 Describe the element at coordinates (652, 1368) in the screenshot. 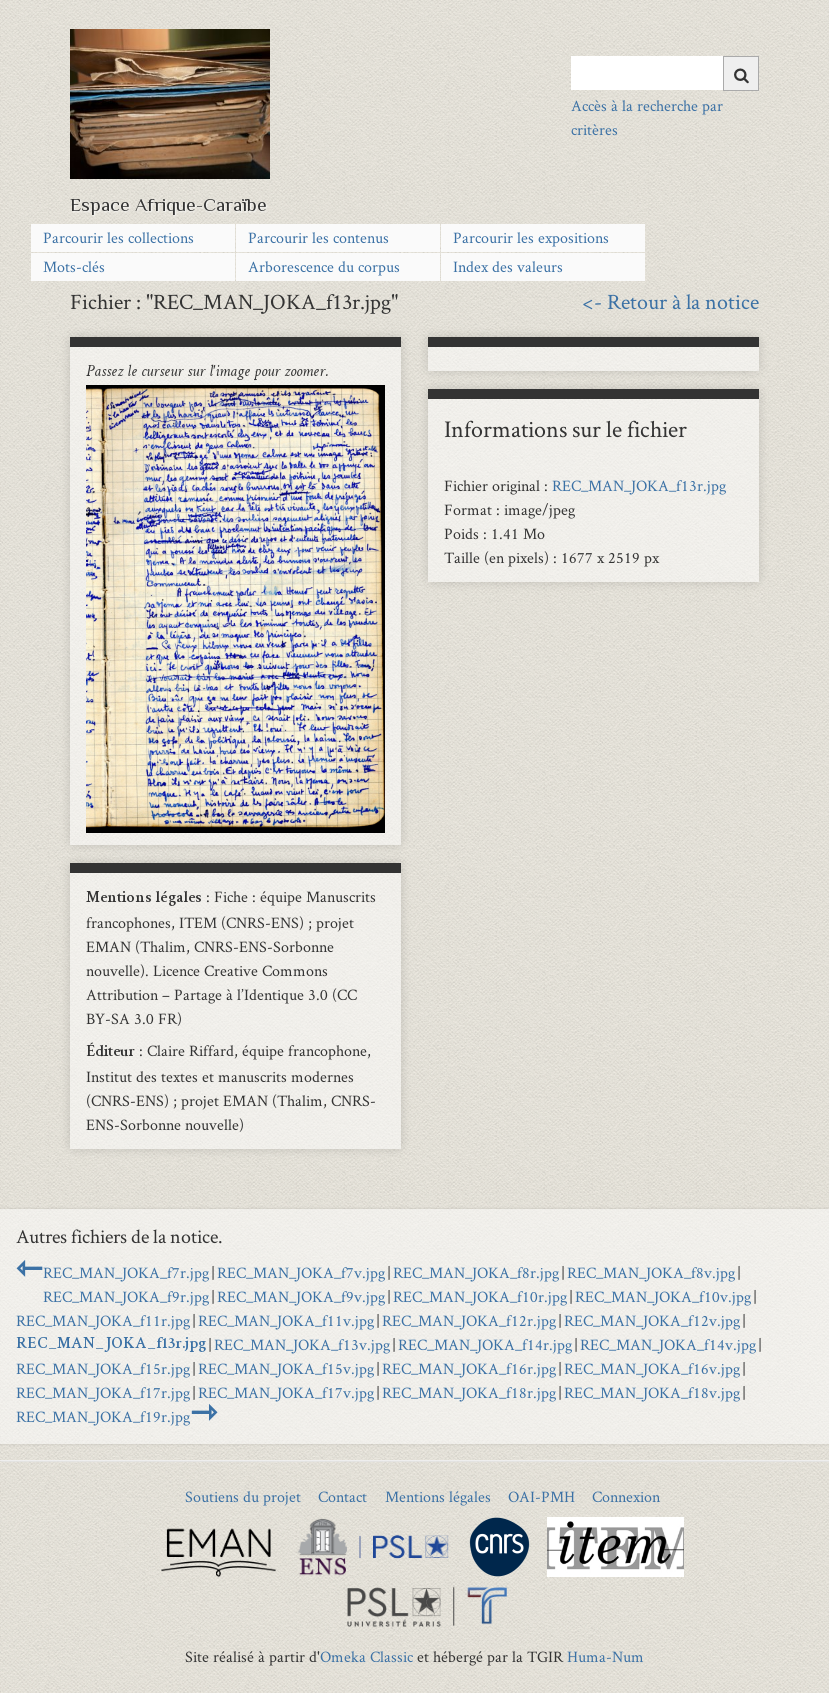

I see `REC_MAN_JOKA_f16v.jpg` at that location.